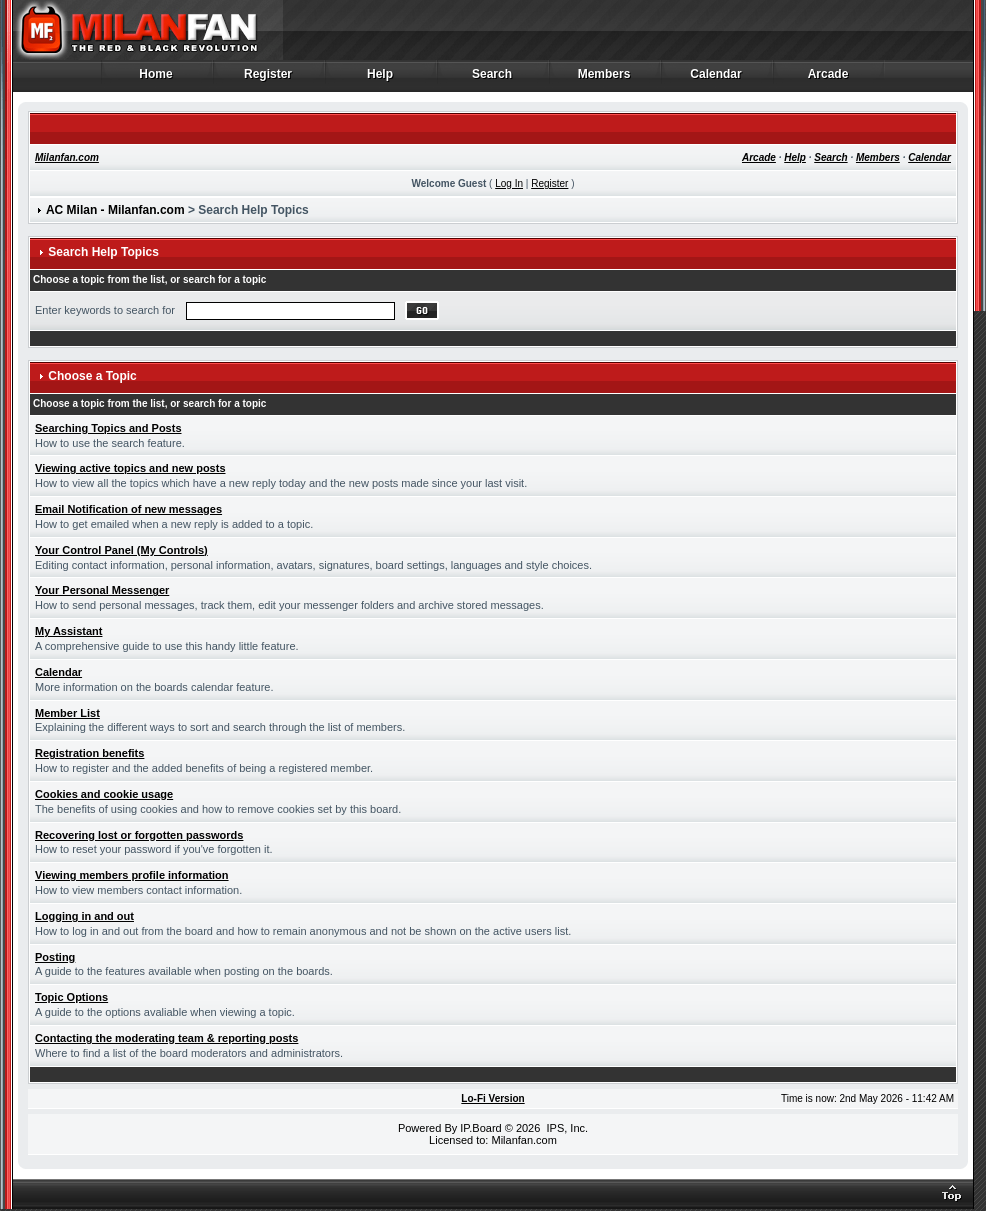 Image resolution: width=986 pixels, height=1211 pixels. I want to click on AC Milan - Milanfan.com, so click(115, 210).